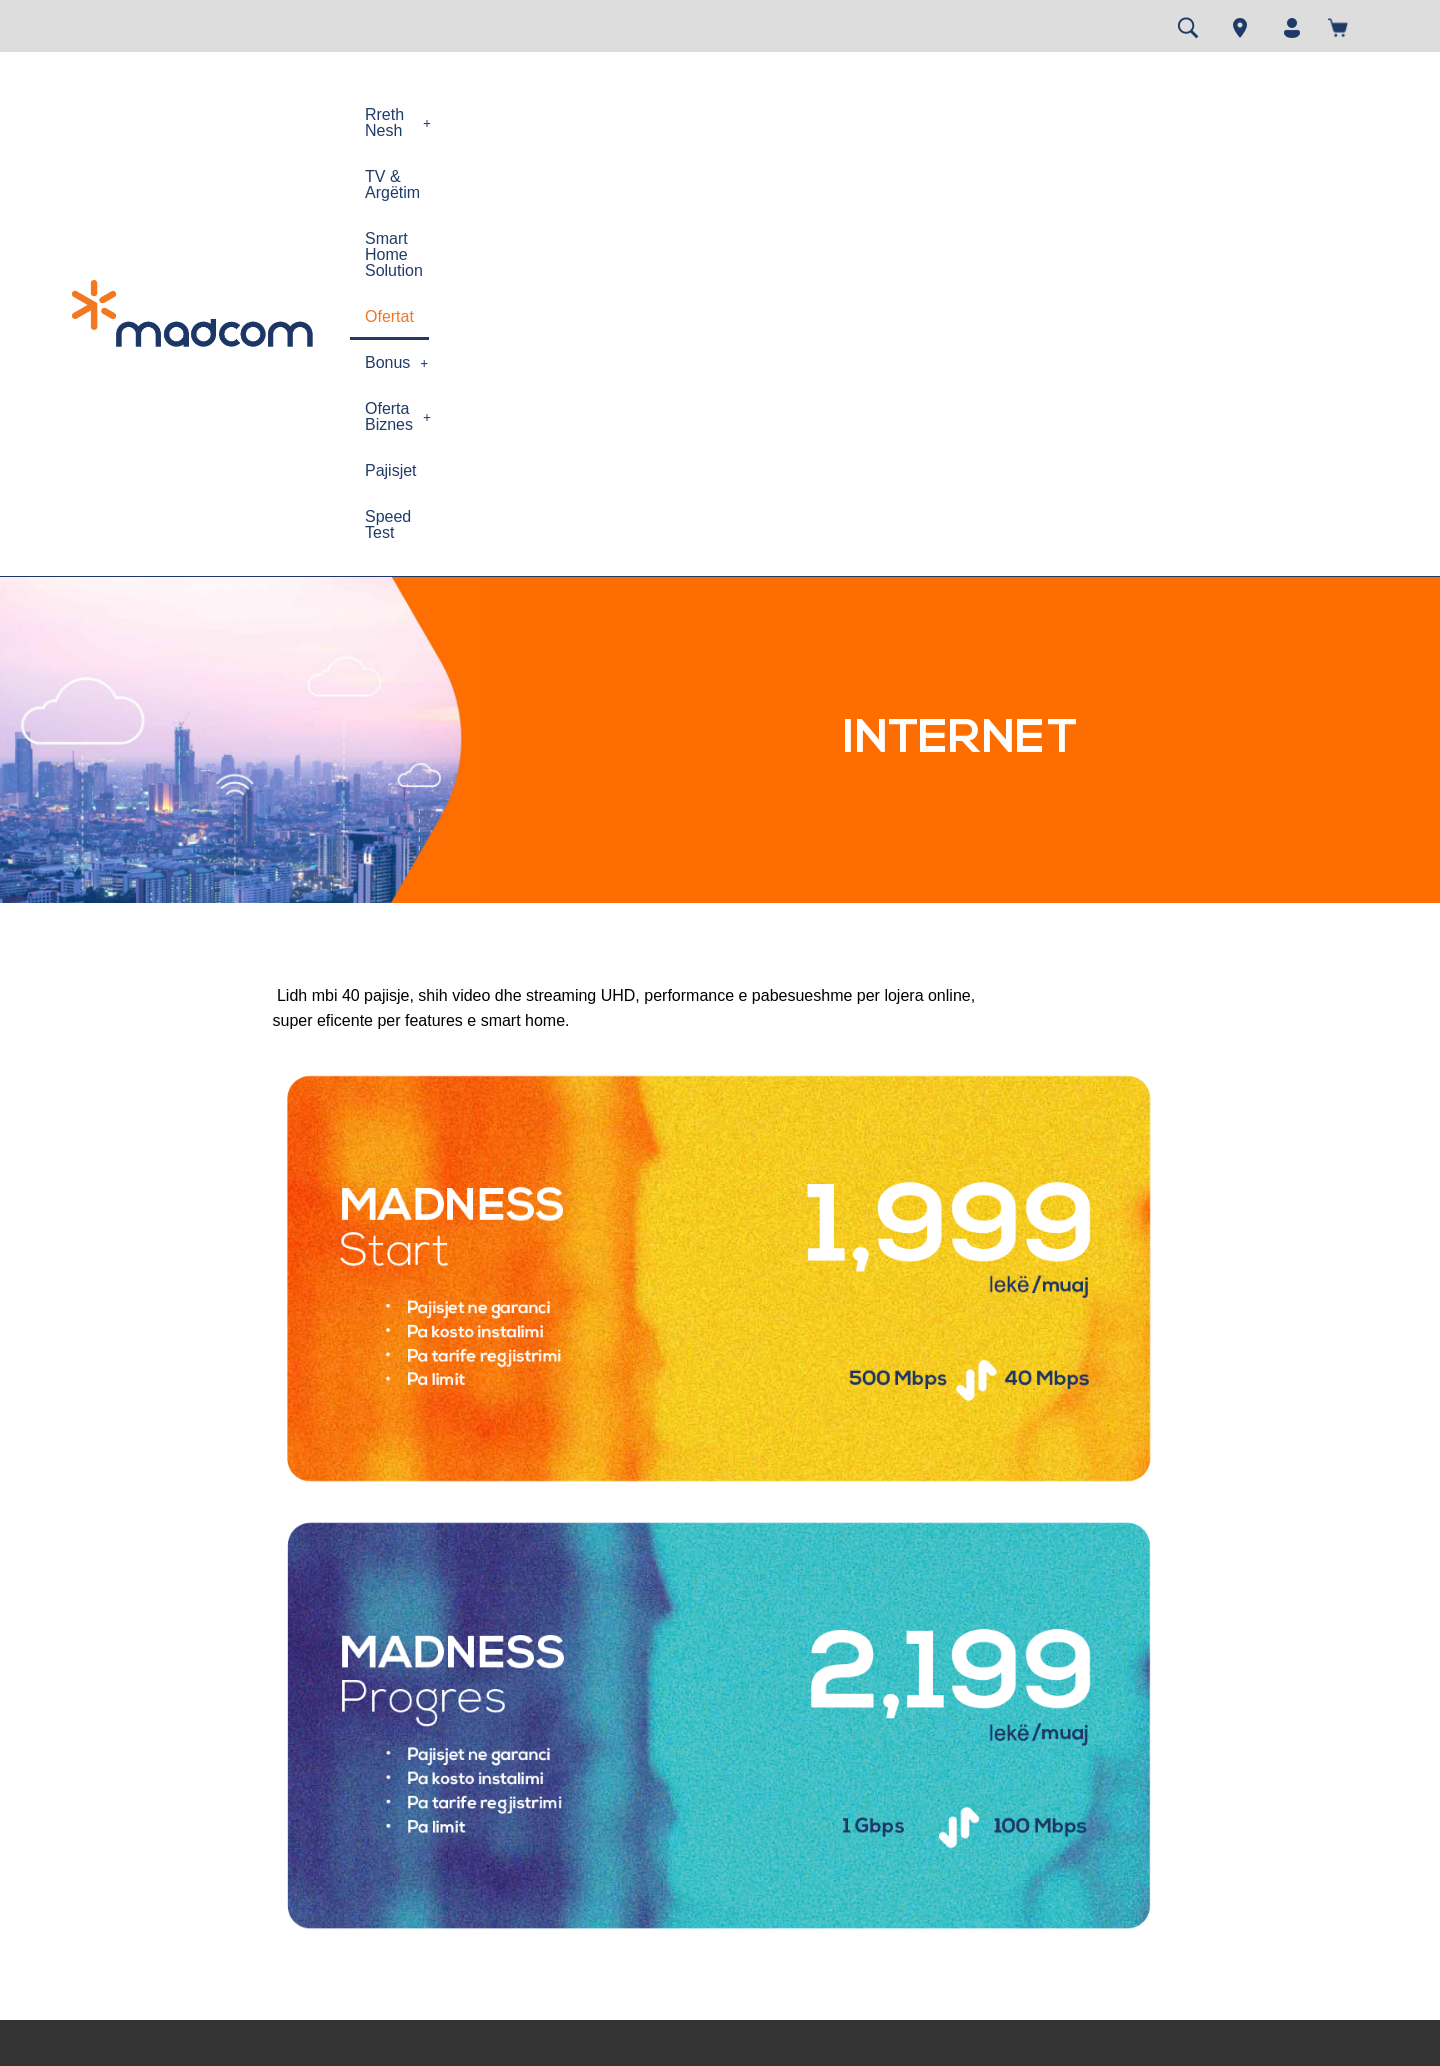 This screenshot has width=1440, height=2066. Describe the element at coordinates (910, 114) in the screenshot. I see `Bonus` at that location.